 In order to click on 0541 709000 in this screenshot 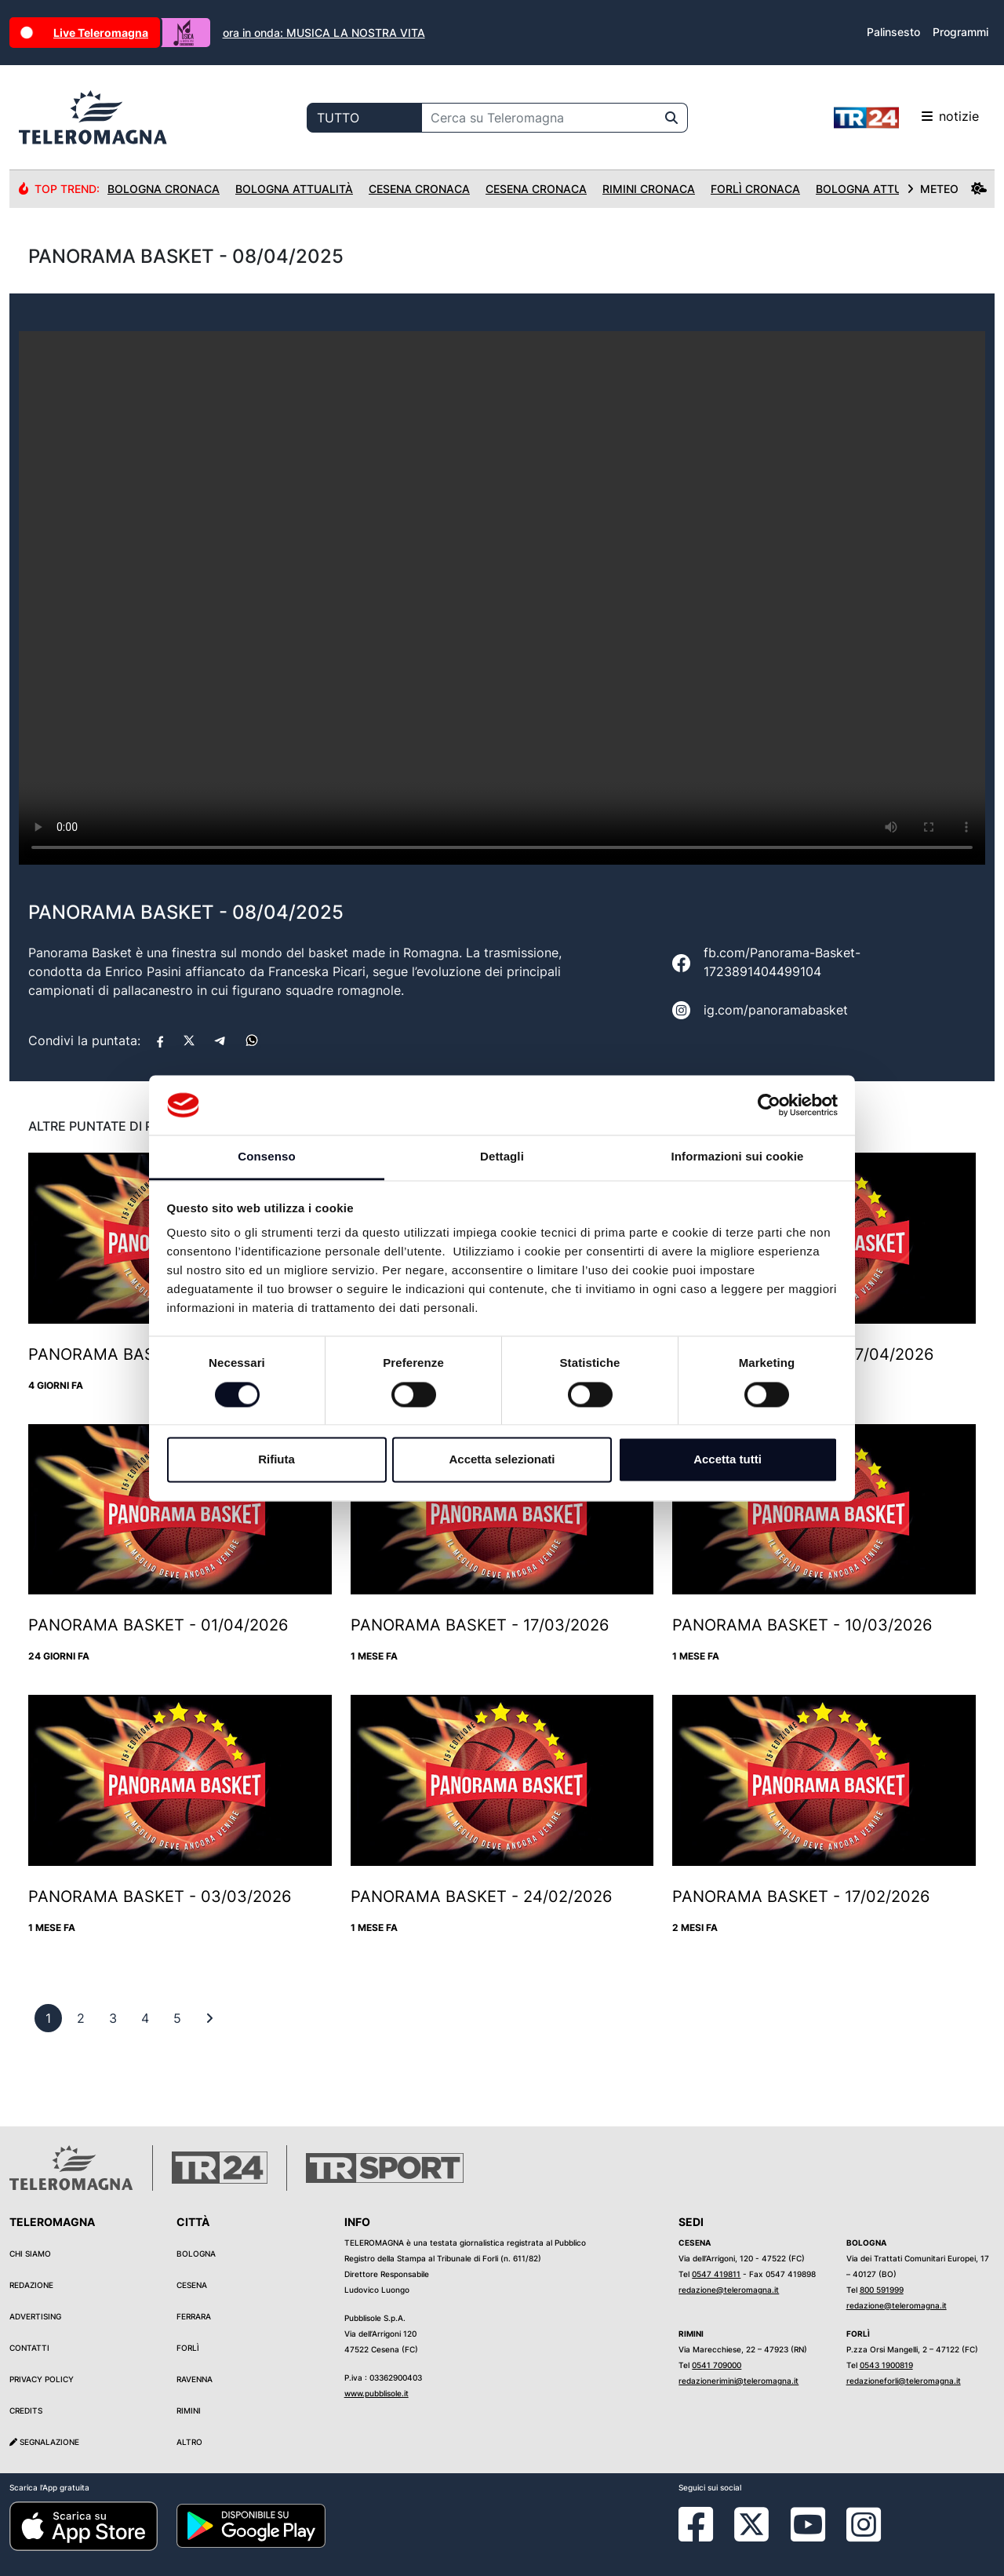, I will do `click(716, 2365)`.